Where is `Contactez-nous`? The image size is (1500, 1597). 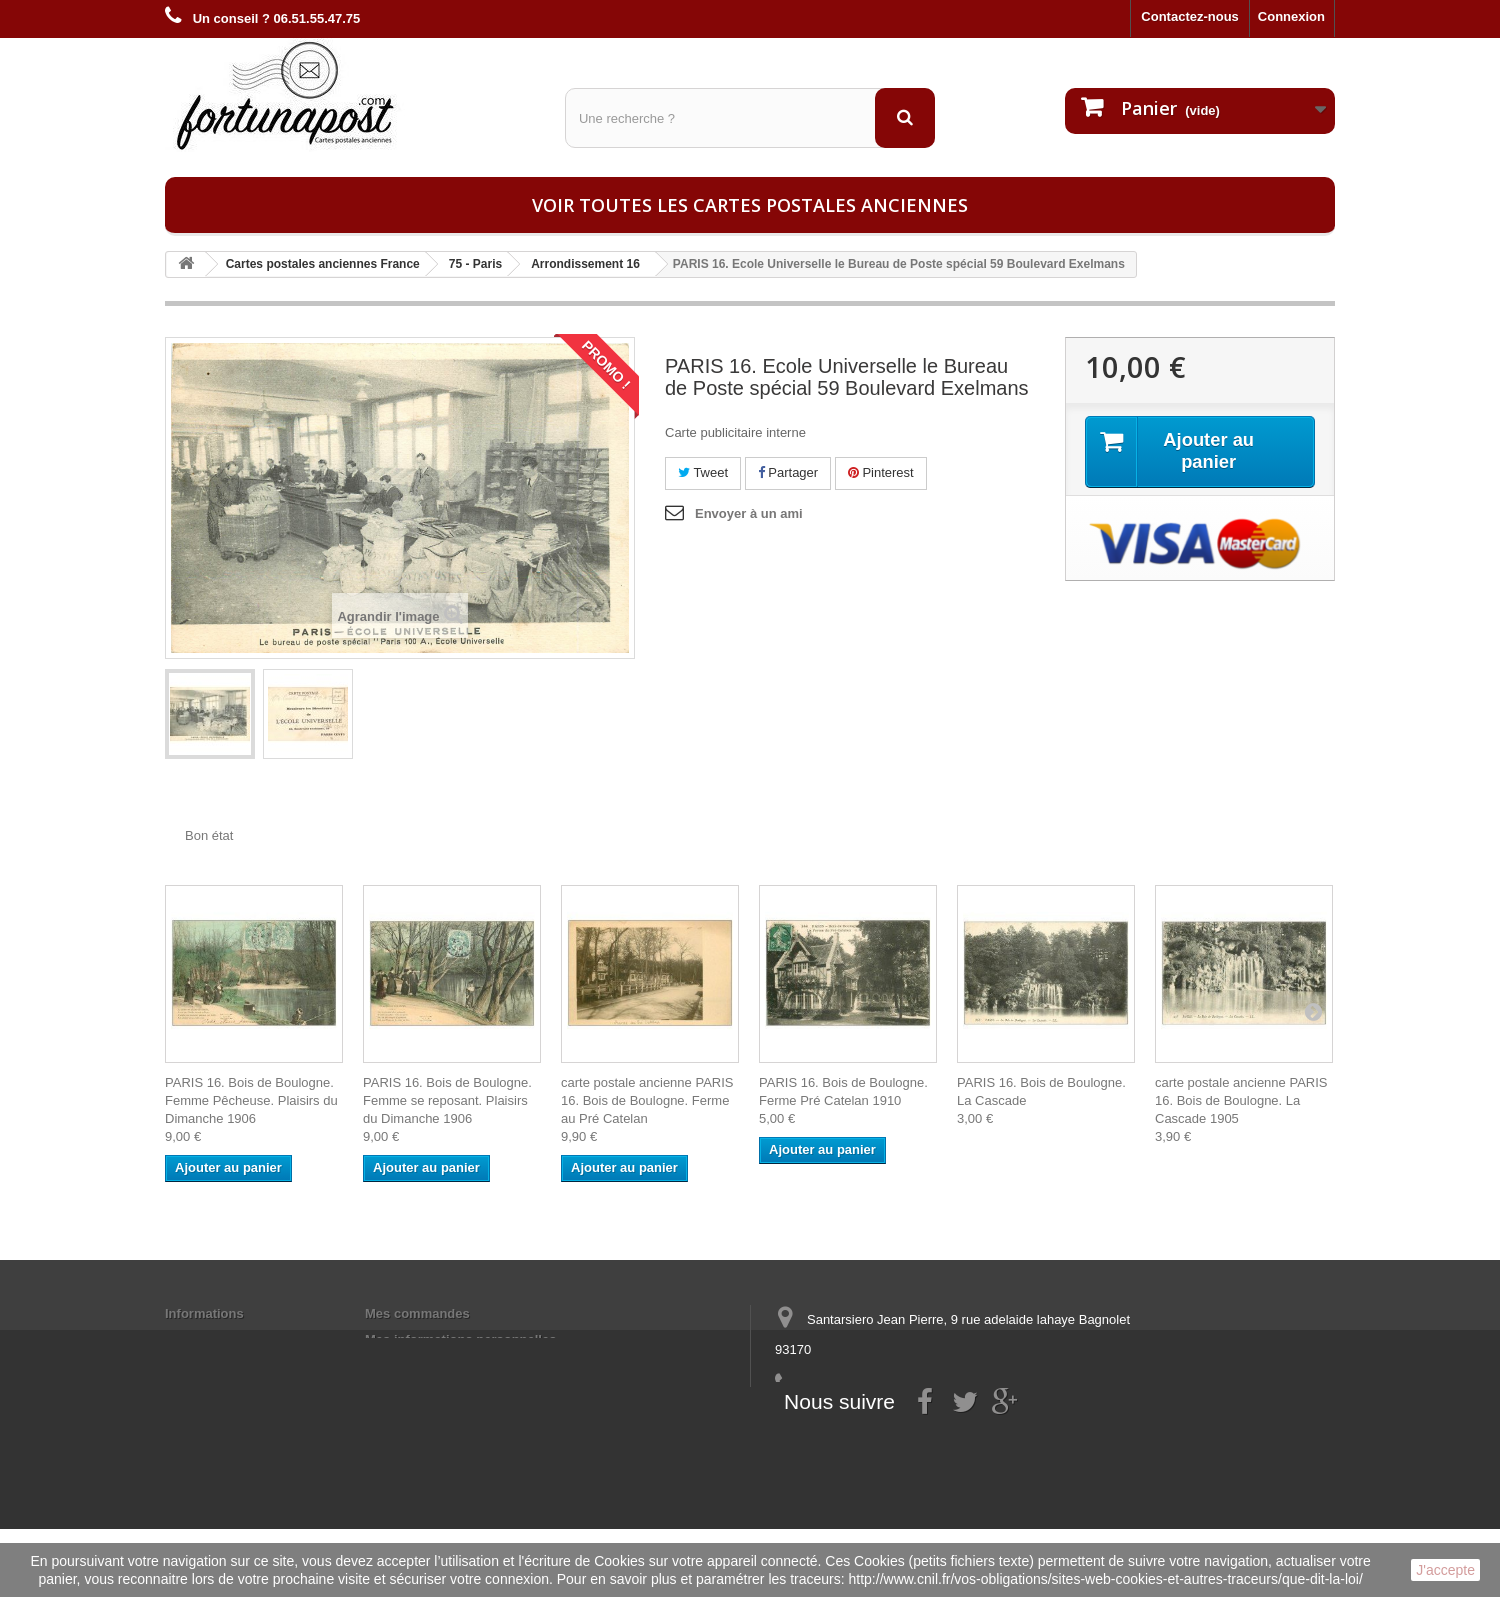 Contactez-nous is located at coordinates (1190, 16).